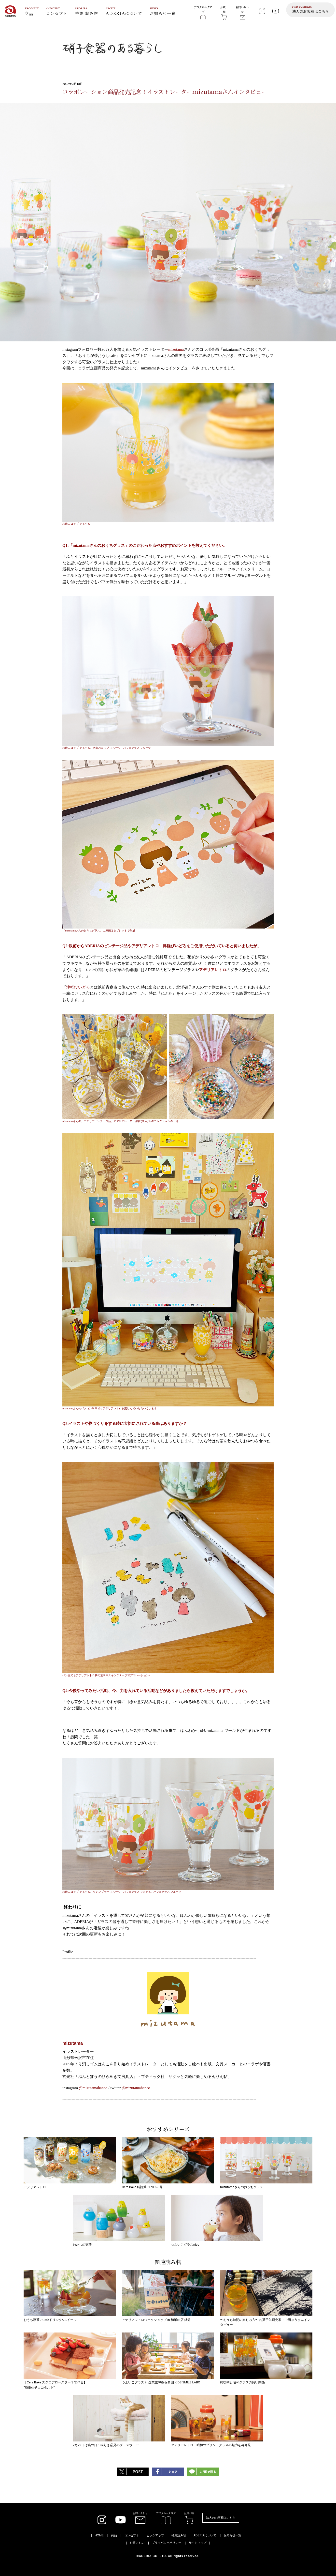  What do you see at coordinates (137, 1891) in the screenshot?
I see `パフェグラス ぐるぐる` at bounding box center [137, 1891].